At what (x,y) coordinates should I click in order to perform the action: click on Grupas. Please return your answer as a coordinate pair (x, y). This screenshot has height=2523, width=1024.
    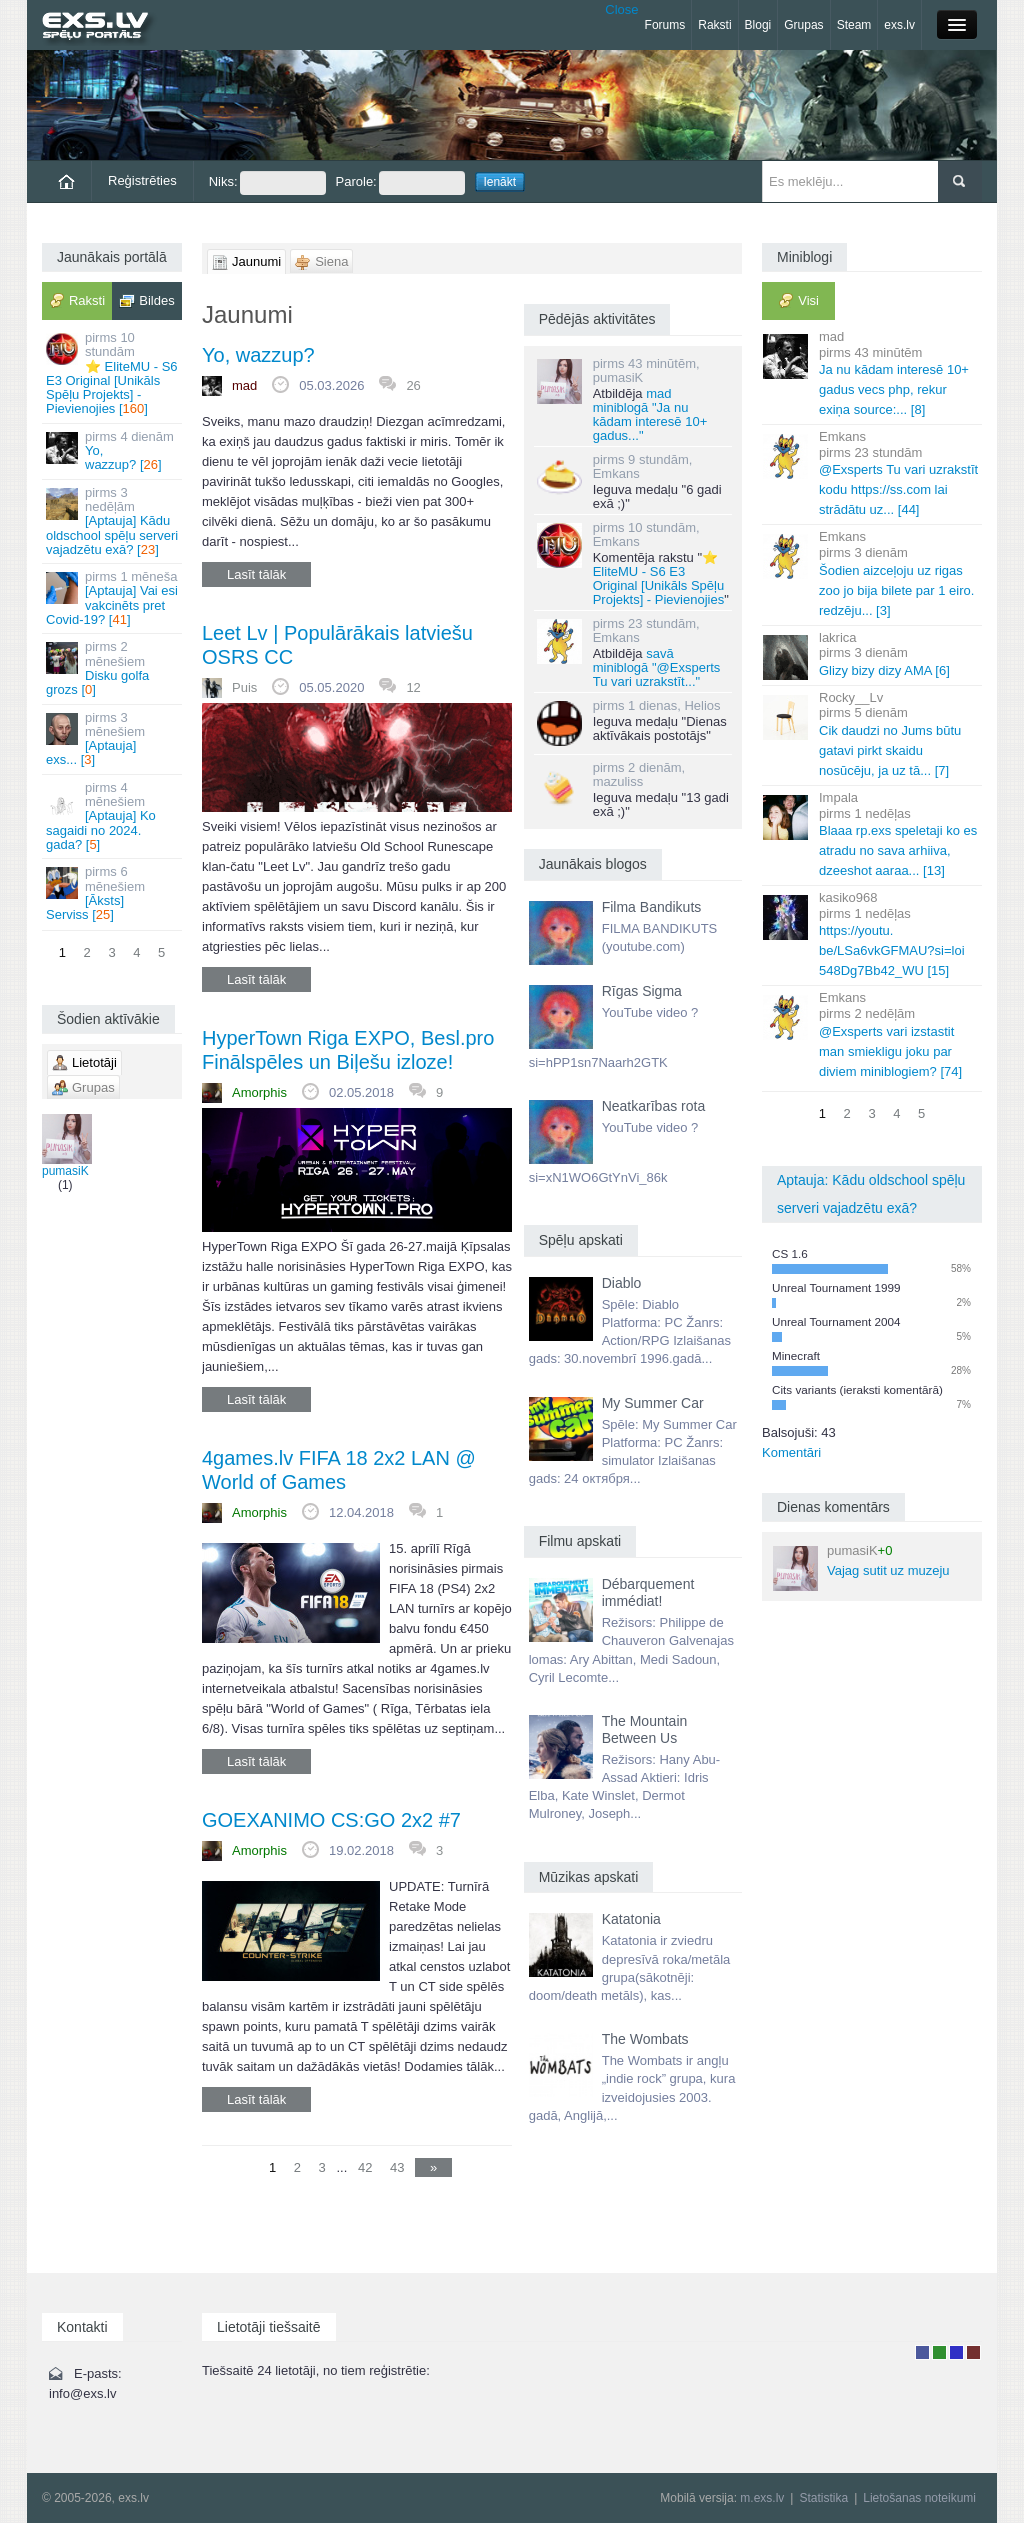
    Looking at the image, I should click on (803, 25).